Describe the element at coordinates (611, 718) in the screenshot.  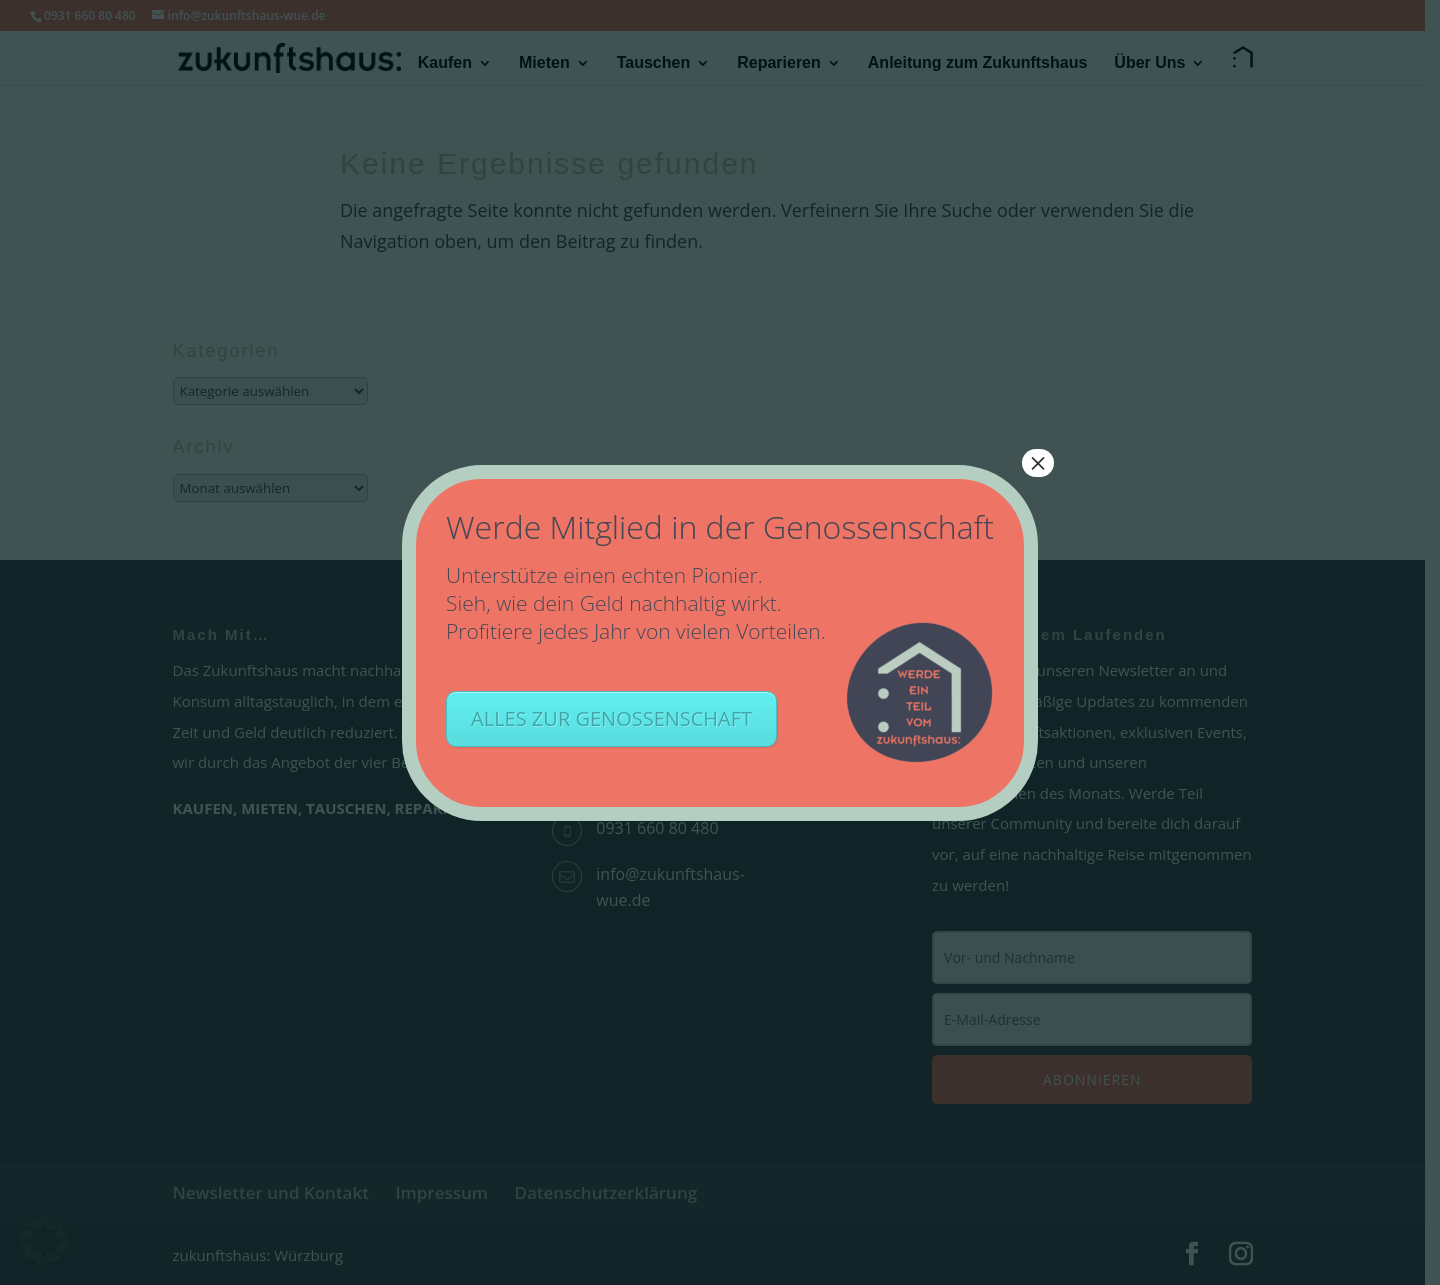
I see `ALLES ZUR GENOSSENSCHAFT` at that location.